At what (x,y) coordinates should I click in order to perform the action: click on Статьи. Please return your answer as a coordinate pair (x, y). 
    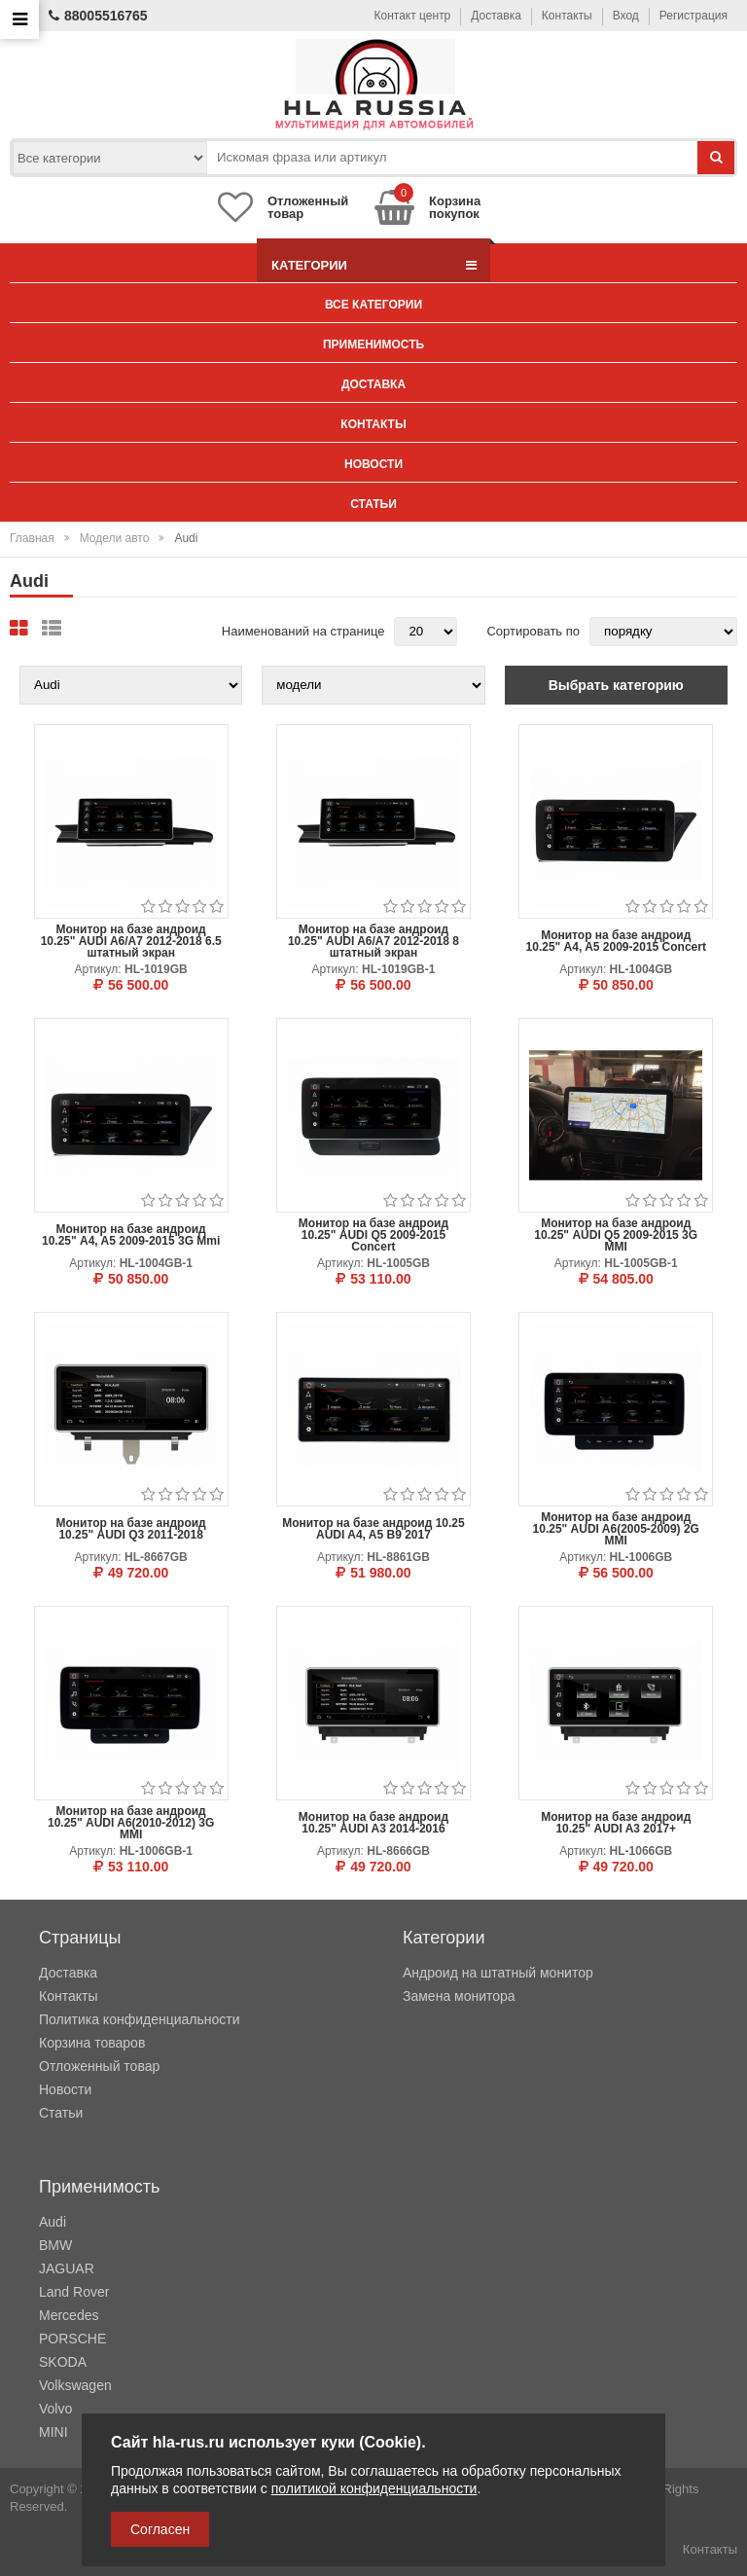
    Looking at the image, I should click on (373, 504).